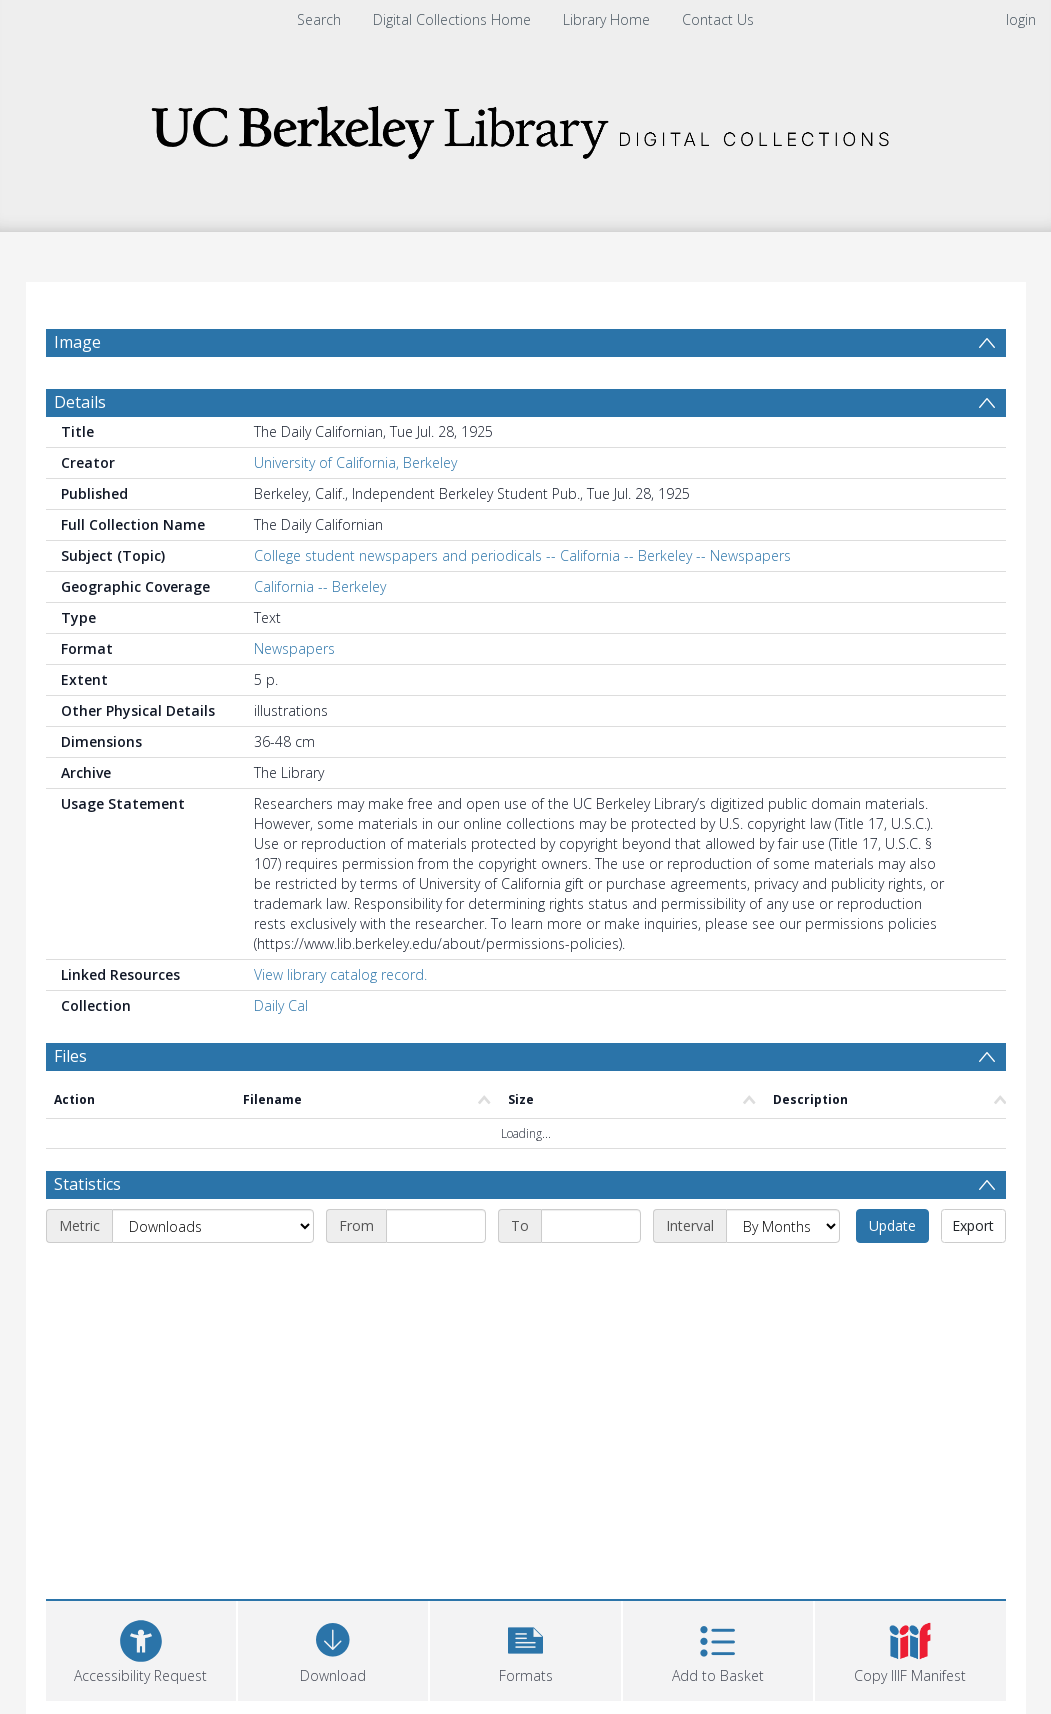 Image resolution: width=1051 pixels, height=1714 pixels. Describe the element at coordinates (333, 1648) in the screenshot. I see `[Download]` at that location.